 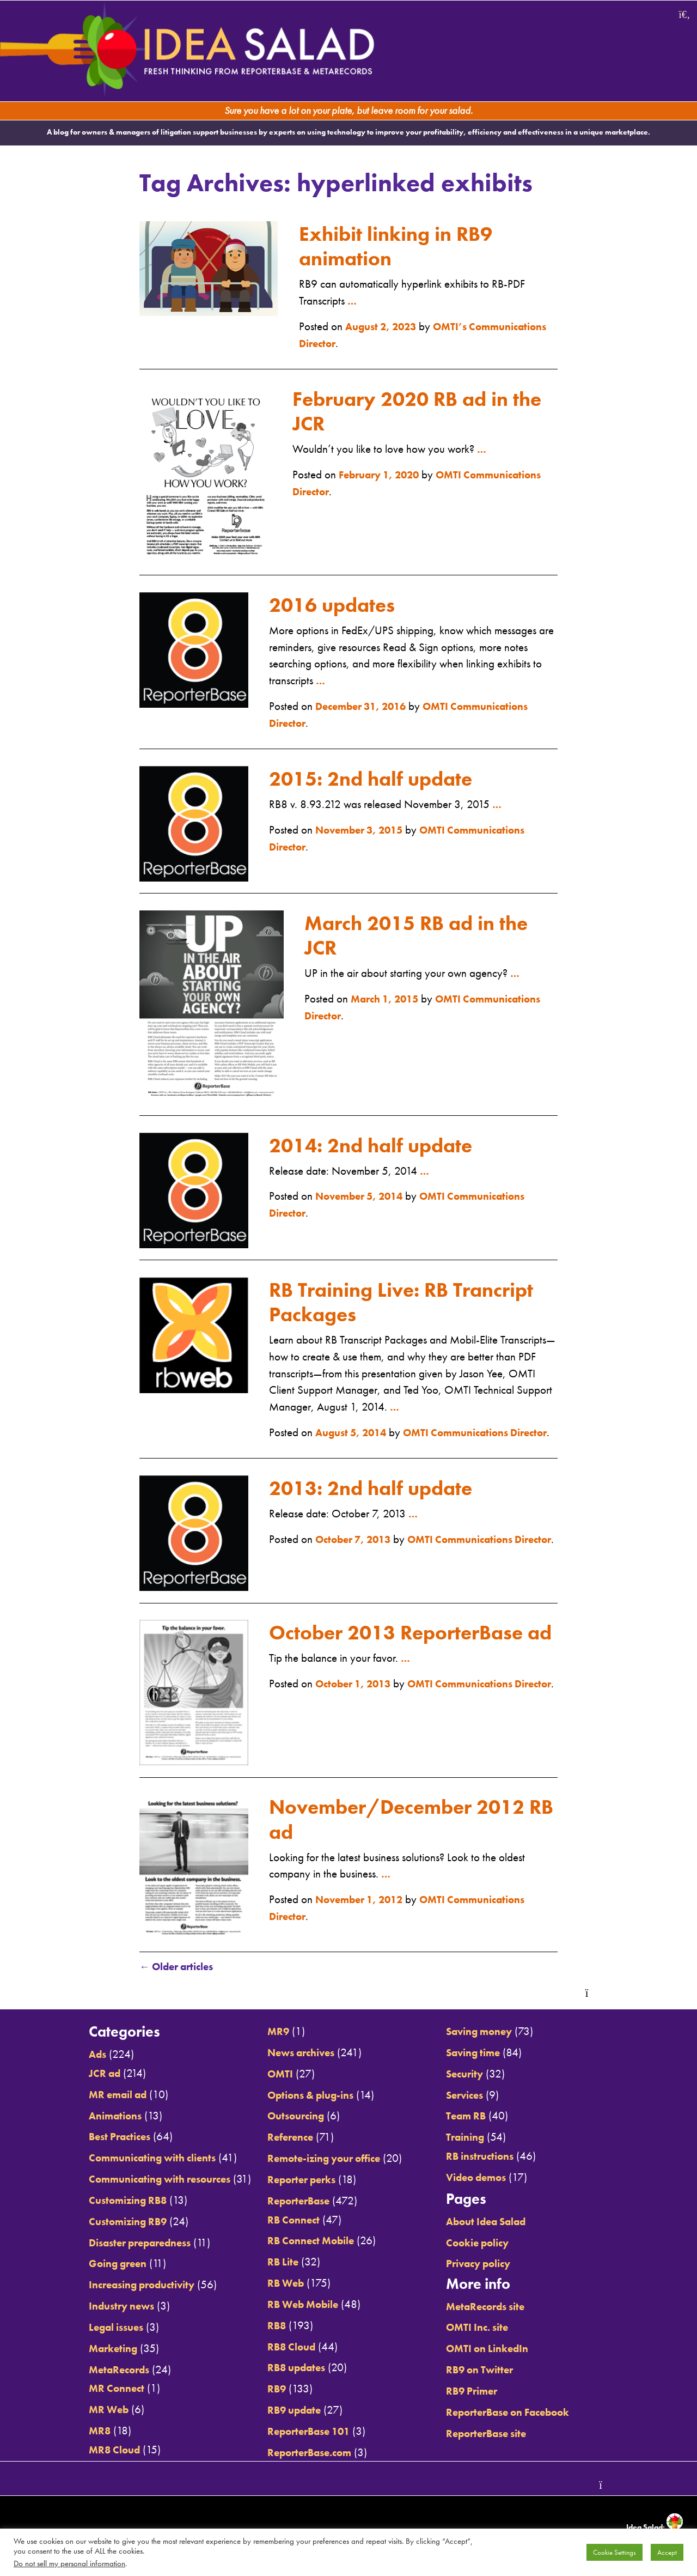 What do you see at coordinates (483, 2393) in the screenshot?
I see `RB9 Primer` at bounding box center [483, 2393].